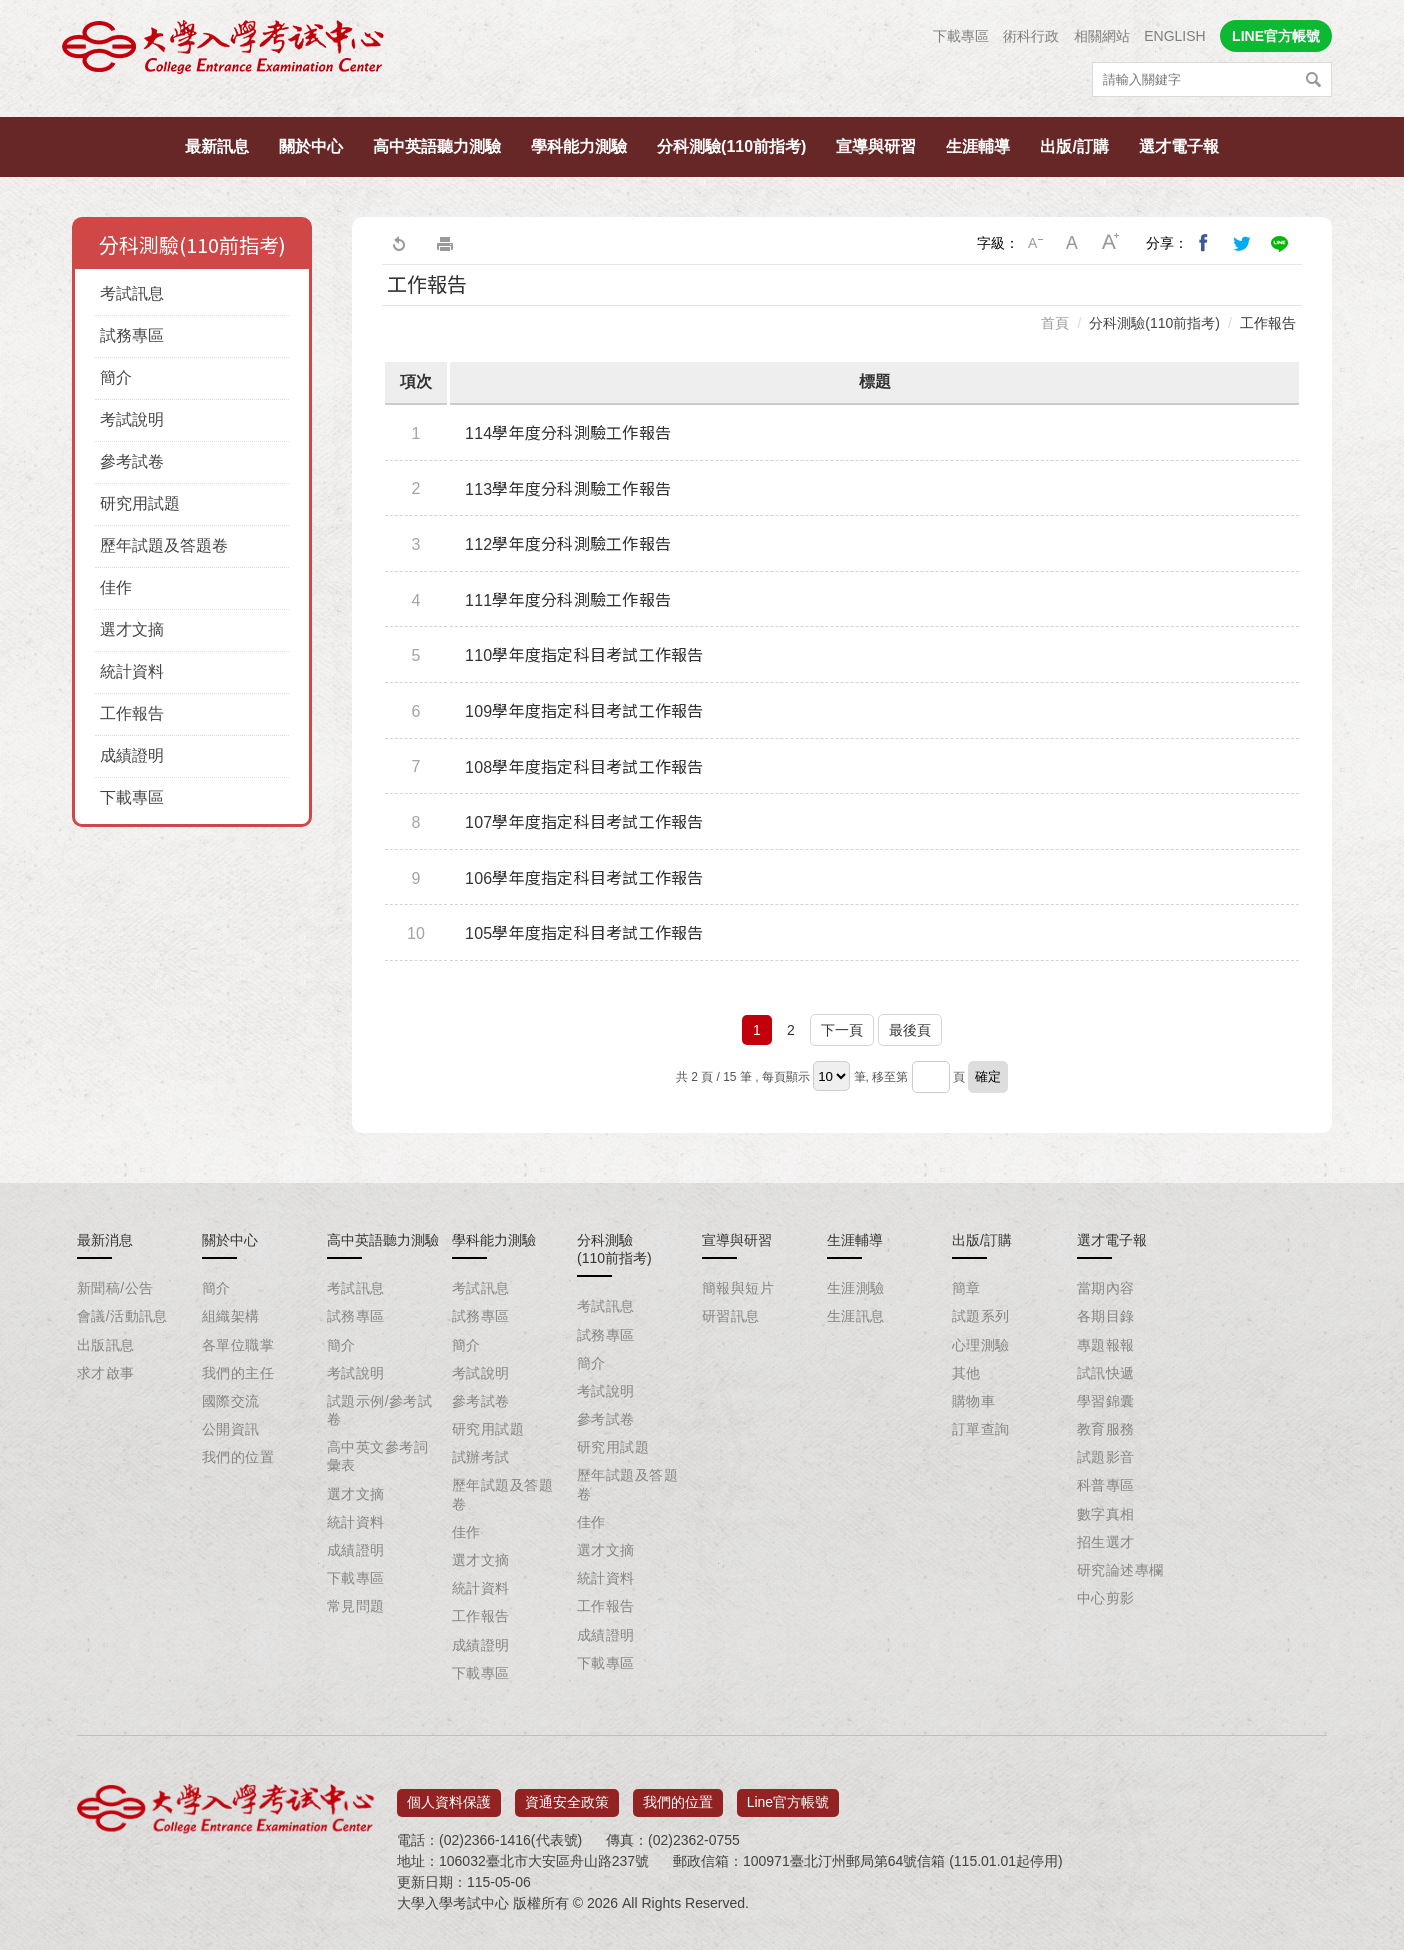 The image size is (1404, 1950). What do you see at coordinates (1106, 1316) in the screenshot?
I see `各期目錄` at bounding box center [1106, 1316].